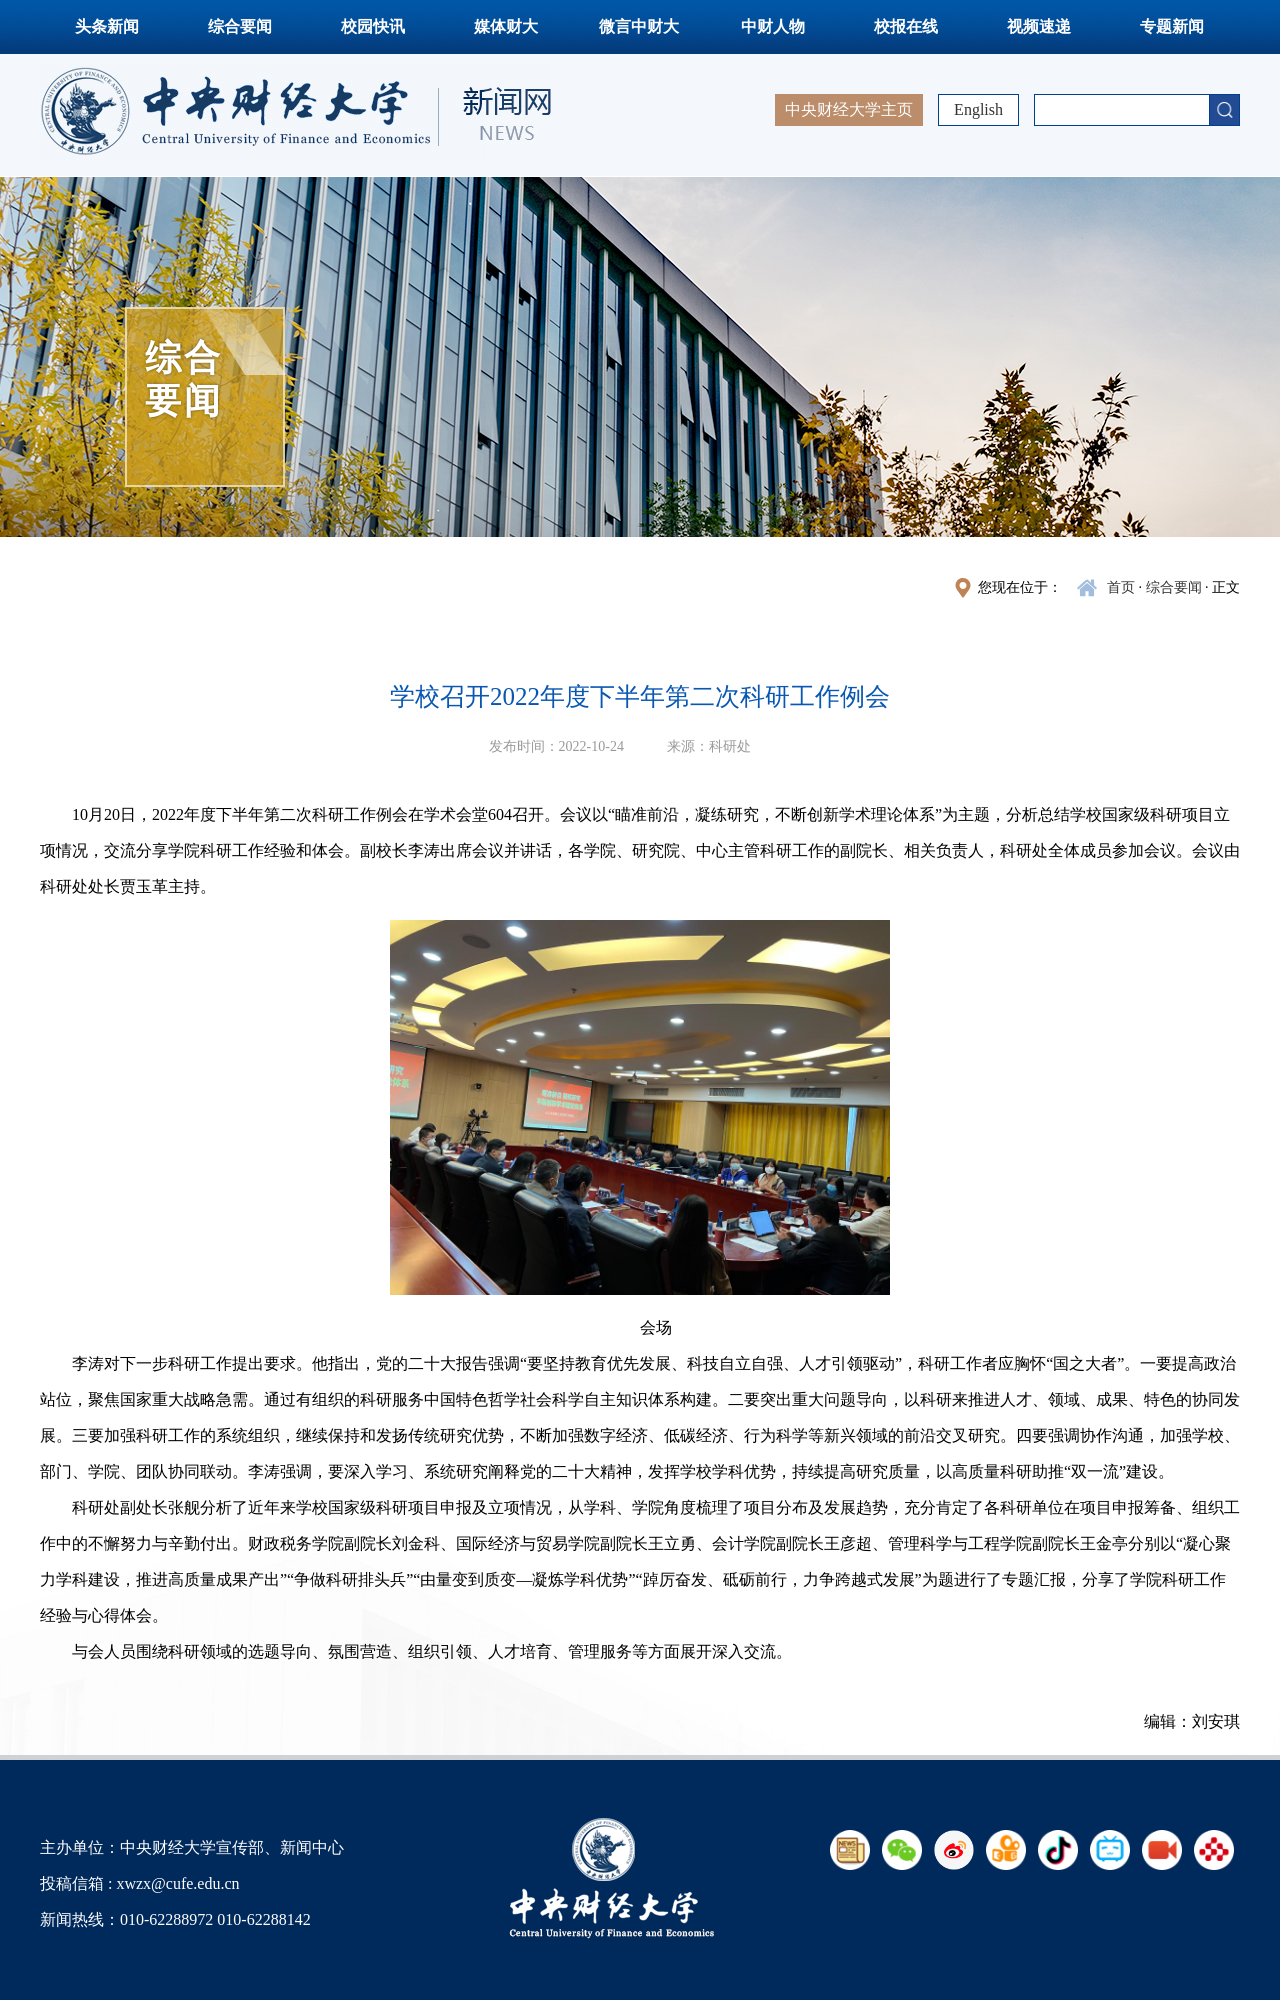 The height and width of the screenshot is (2000, 1280). I want to click on 头条新闻, so click(107, 26).